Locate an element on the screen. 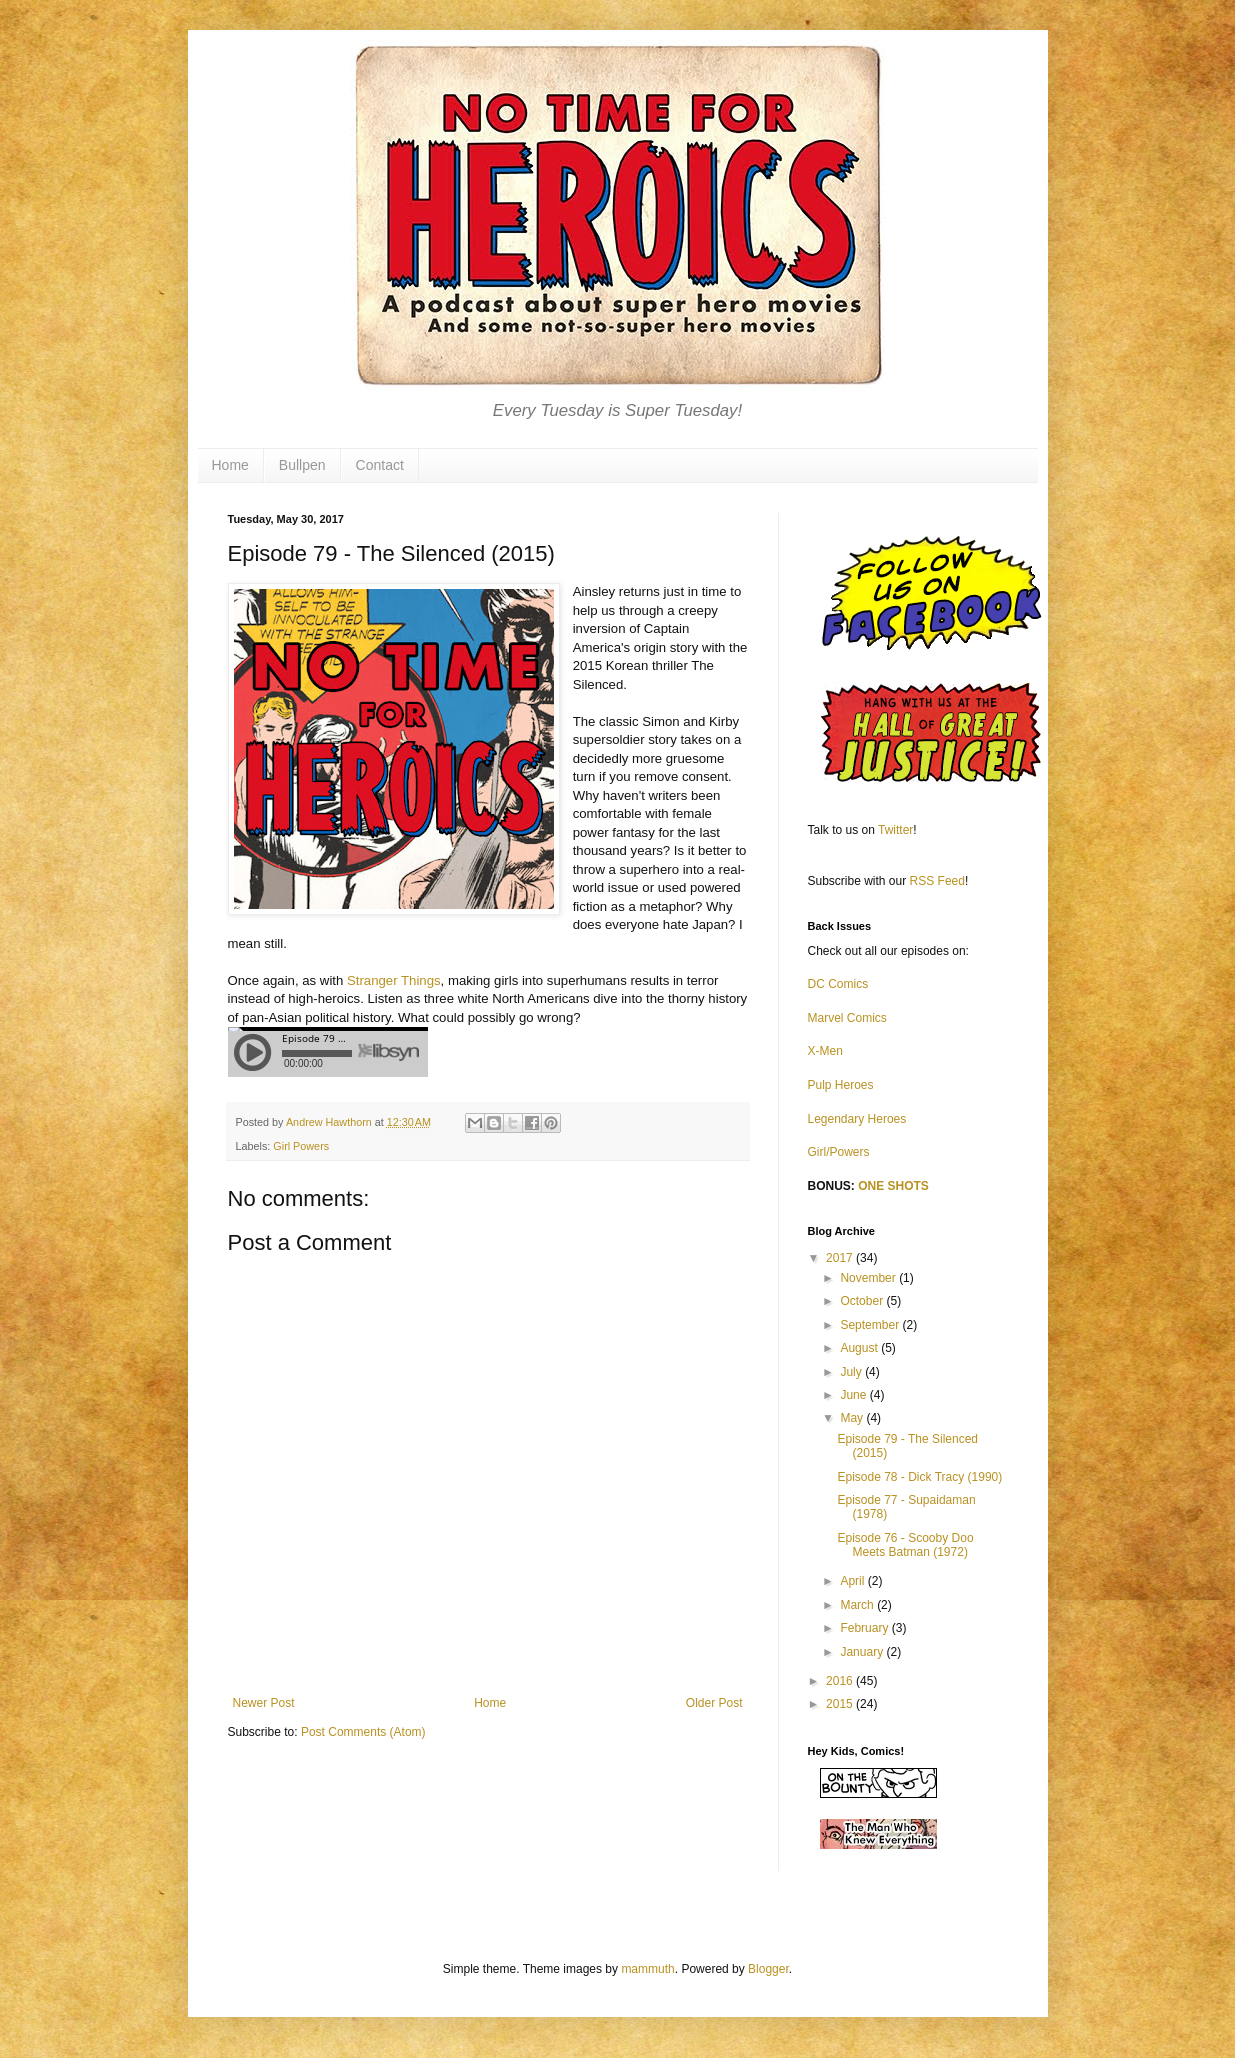 The image size is (1235, 2058). October is located at coordinates (863, 1301).